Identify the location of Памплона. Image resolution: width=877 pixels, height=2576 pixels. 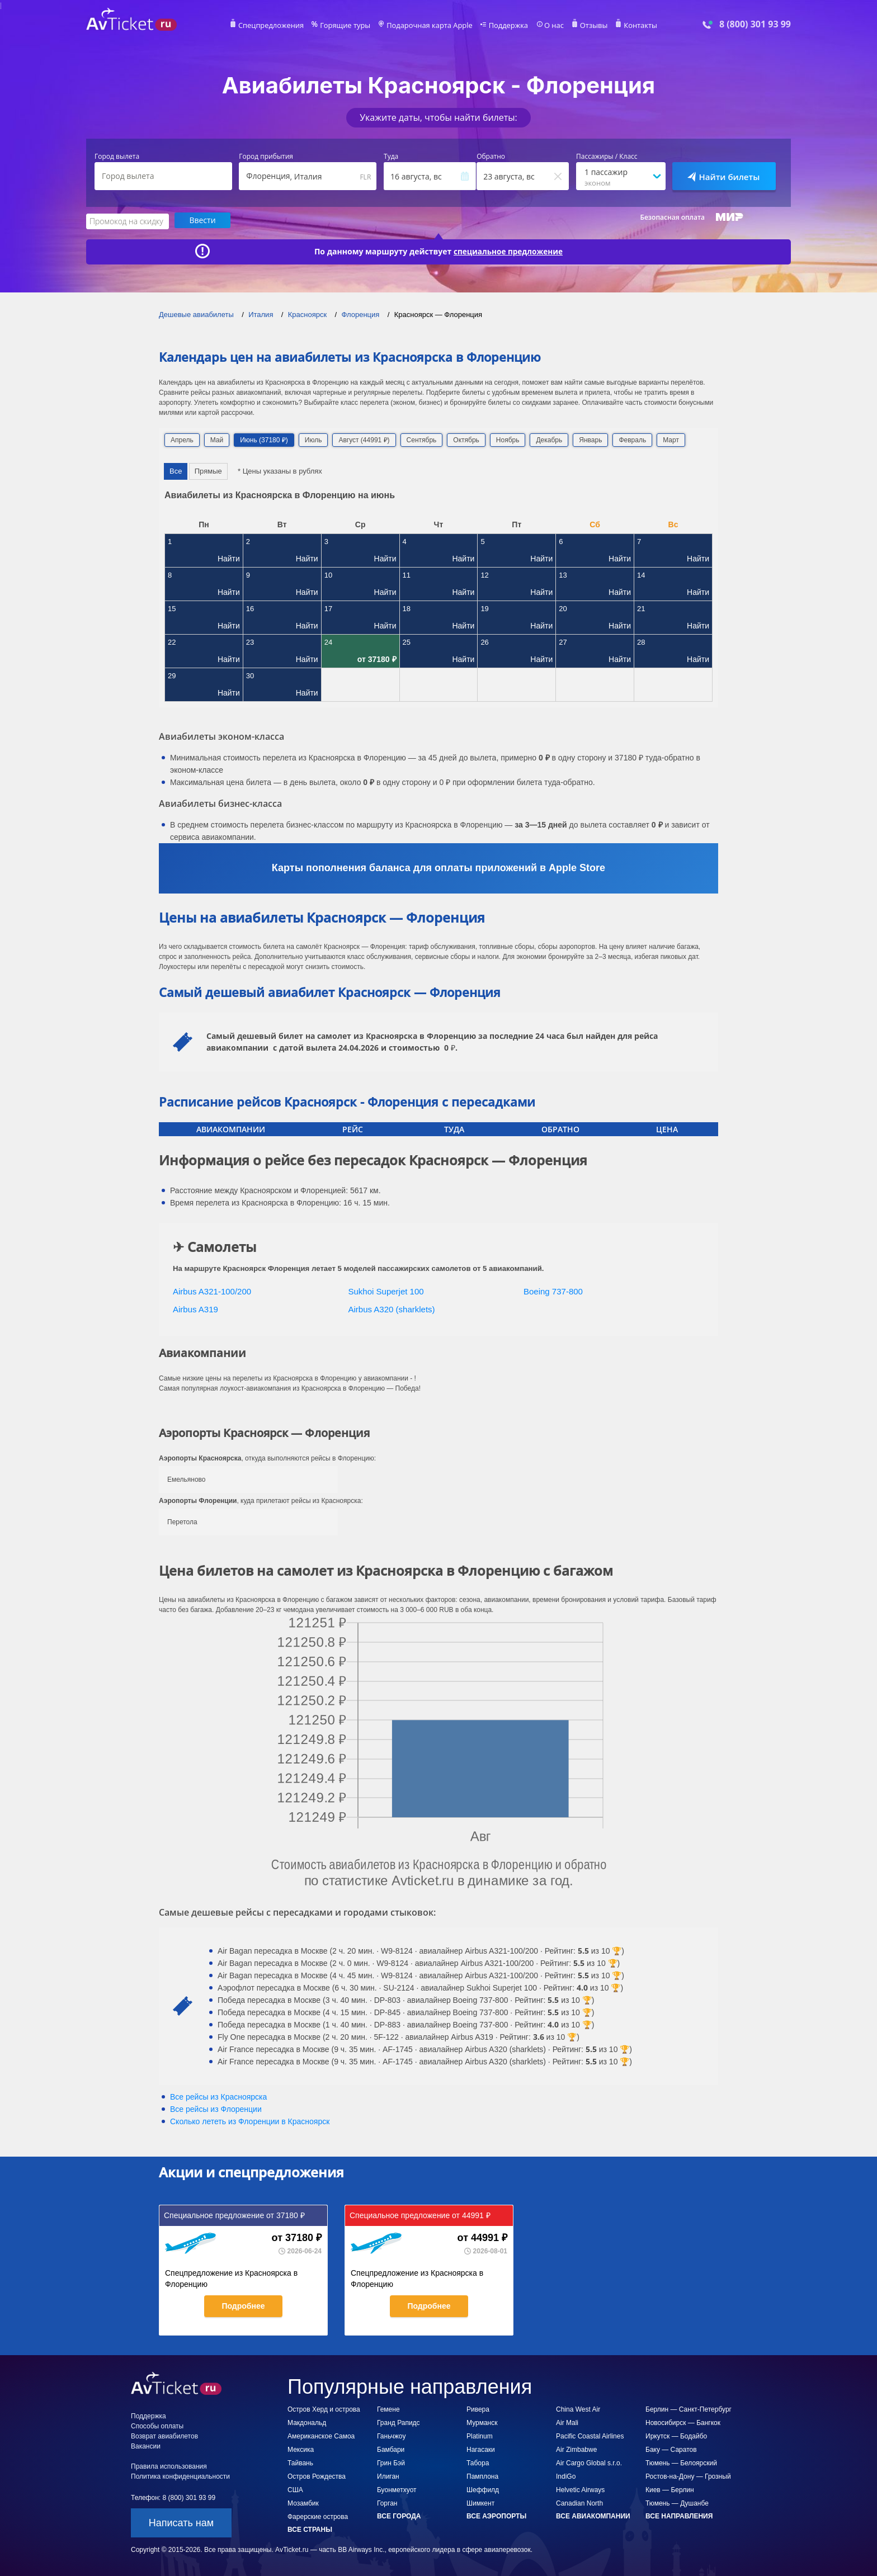
(482, 2475).